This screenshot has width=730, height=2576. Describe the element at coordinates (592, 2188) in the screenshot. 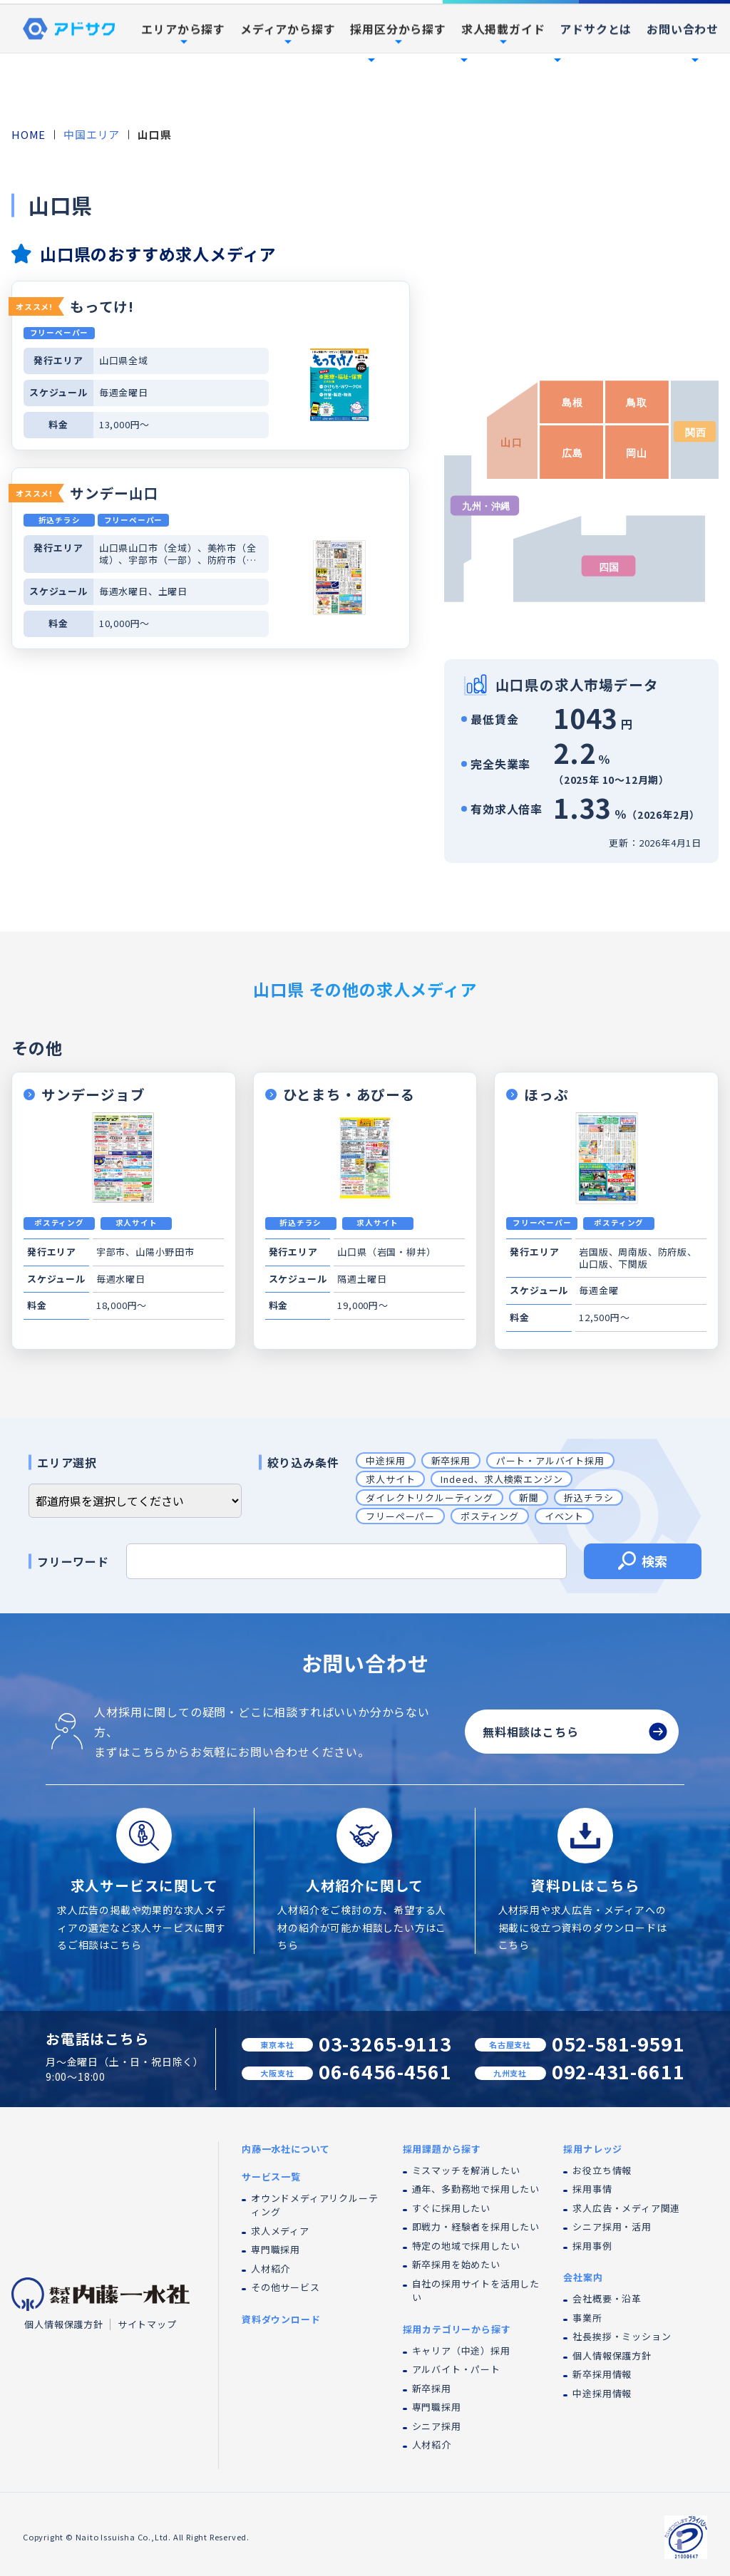

I see `採用事情` at that location.